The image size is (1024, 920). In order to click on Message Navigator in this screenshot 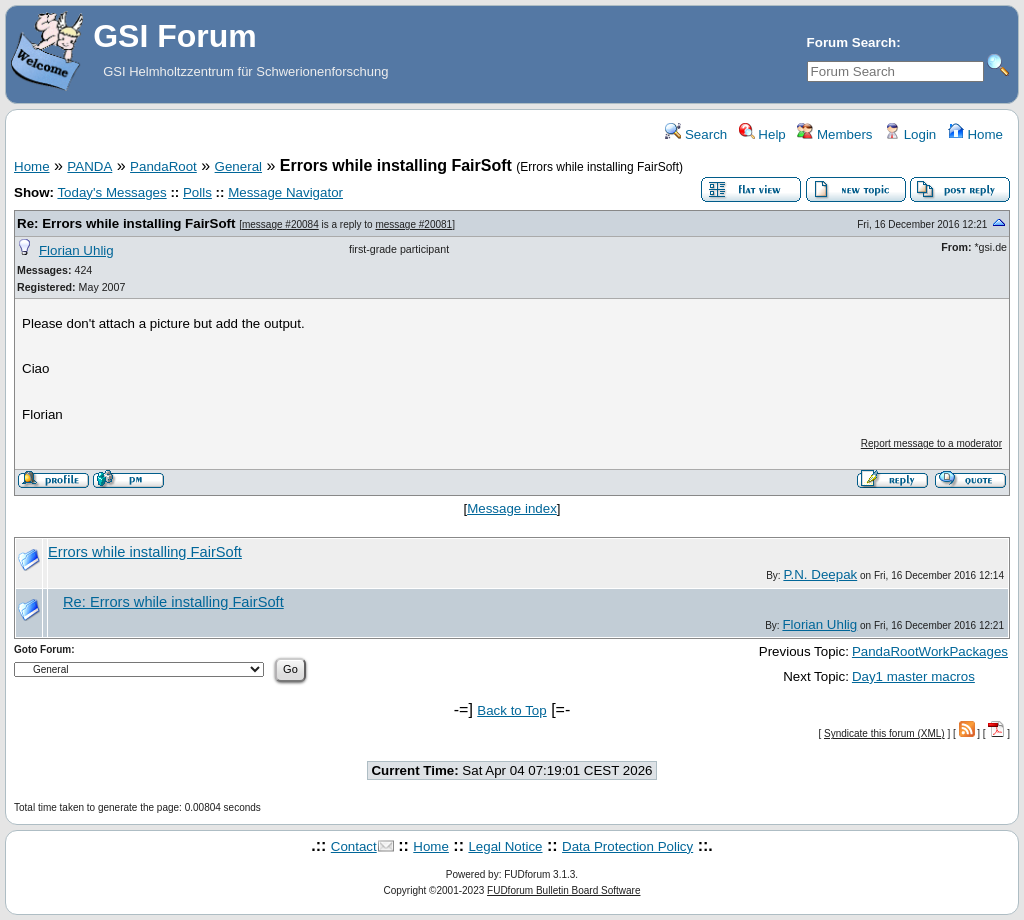, I will do `click(285, 192)`.